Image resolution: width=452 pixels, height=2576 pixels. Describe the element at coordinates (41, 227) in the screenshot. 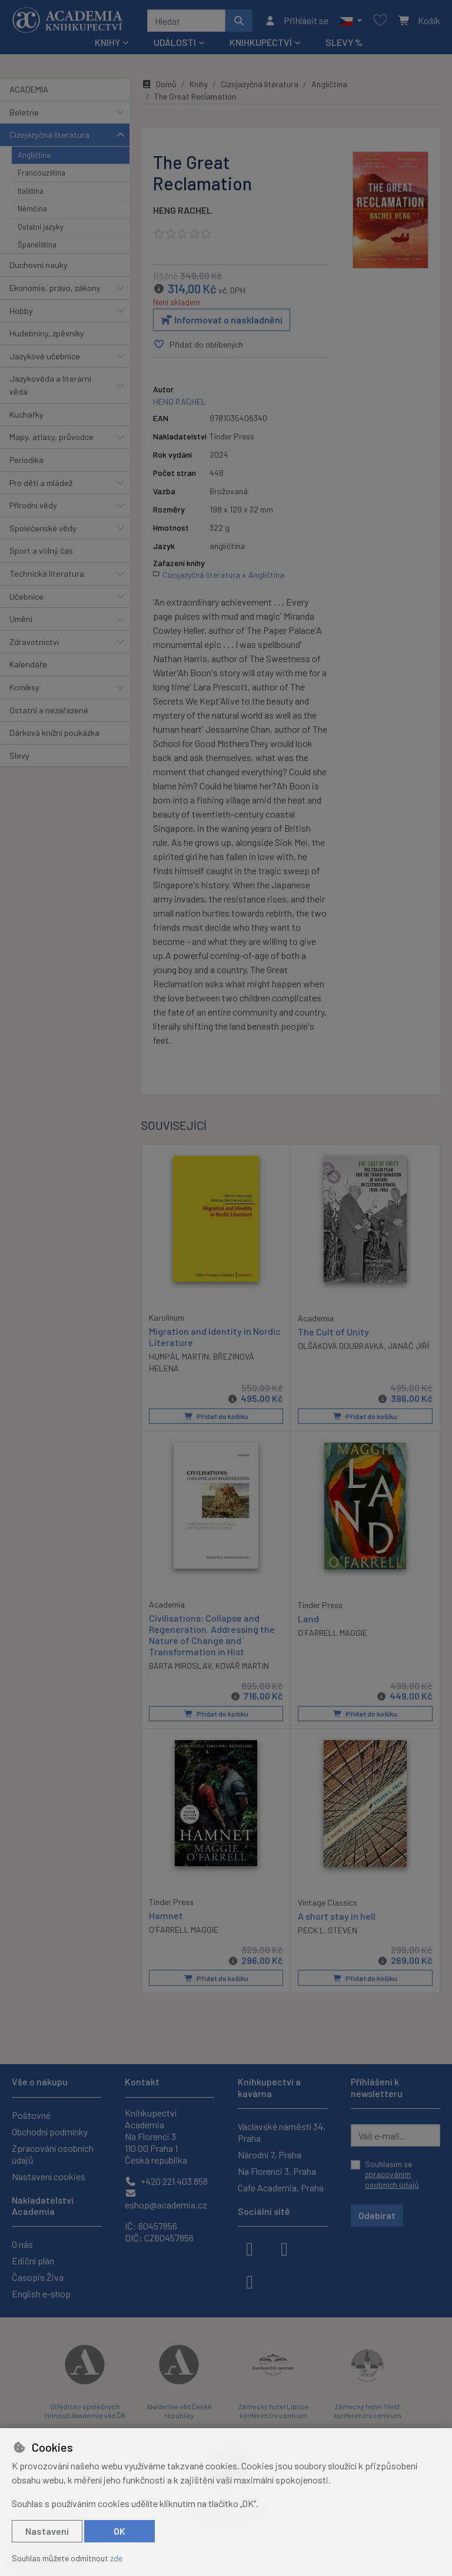

I see `Ostatní jazyky` at that location.